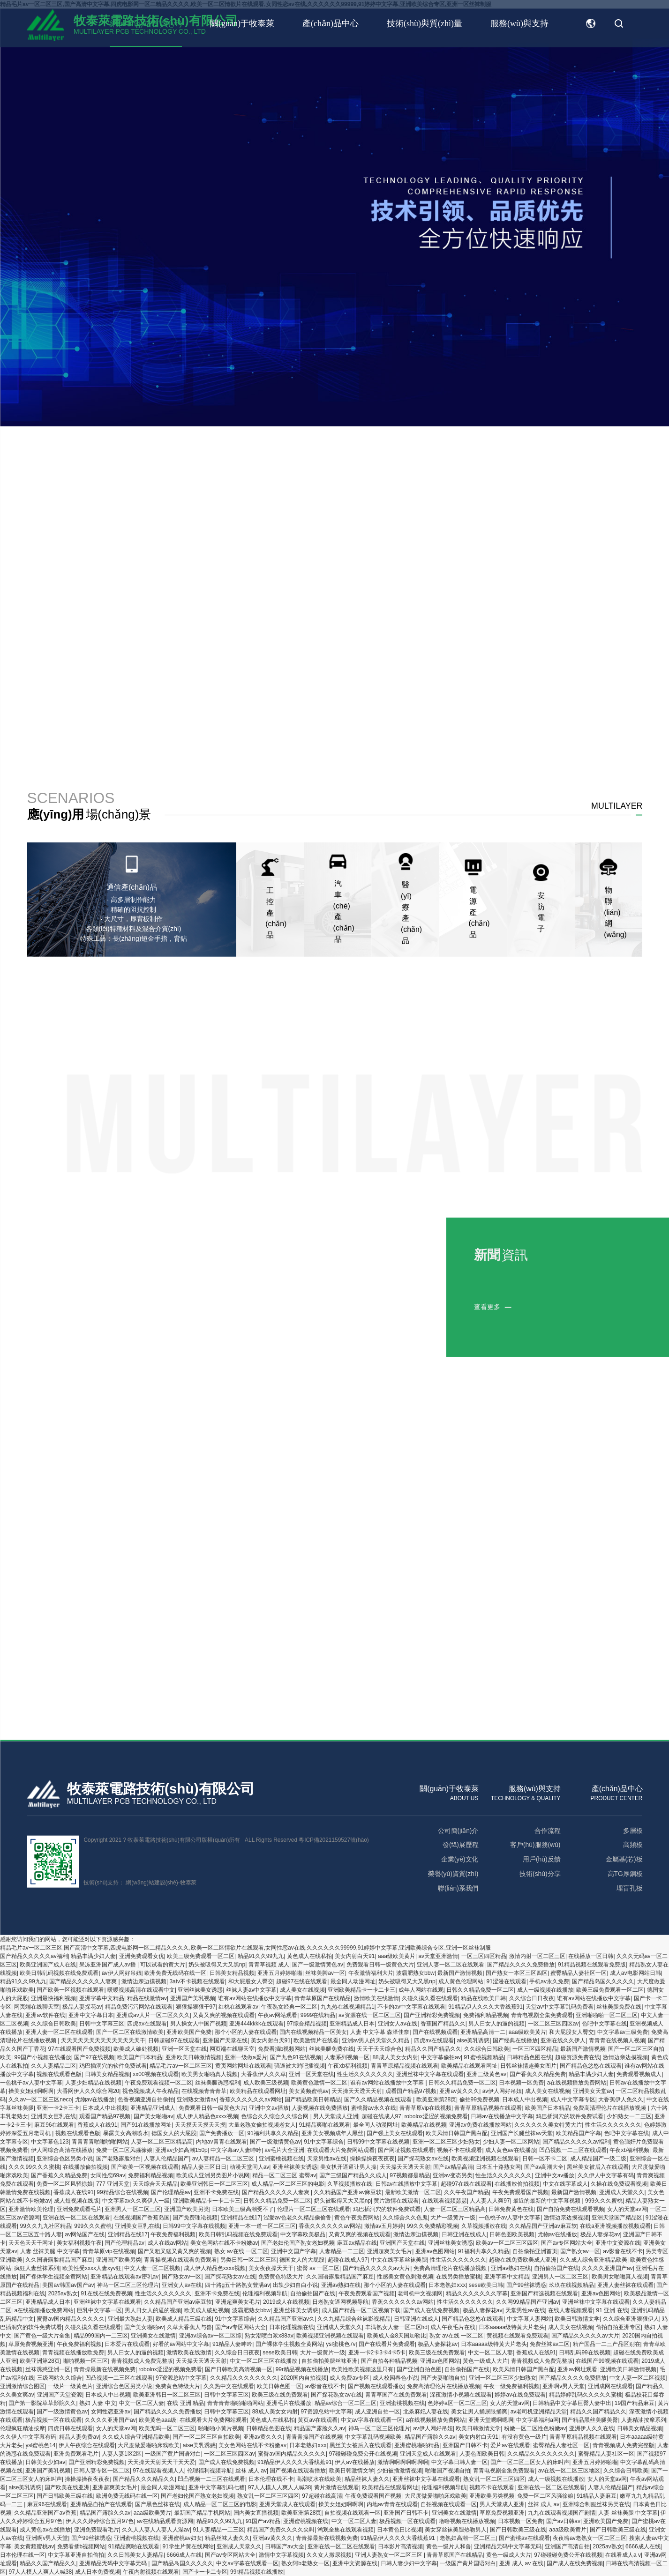 The image size is (669, 2576). What do you see at coordinates (322, 2496) in the screenshot?
I see `97超碰在线高清` at bounding box center [322, 2496].